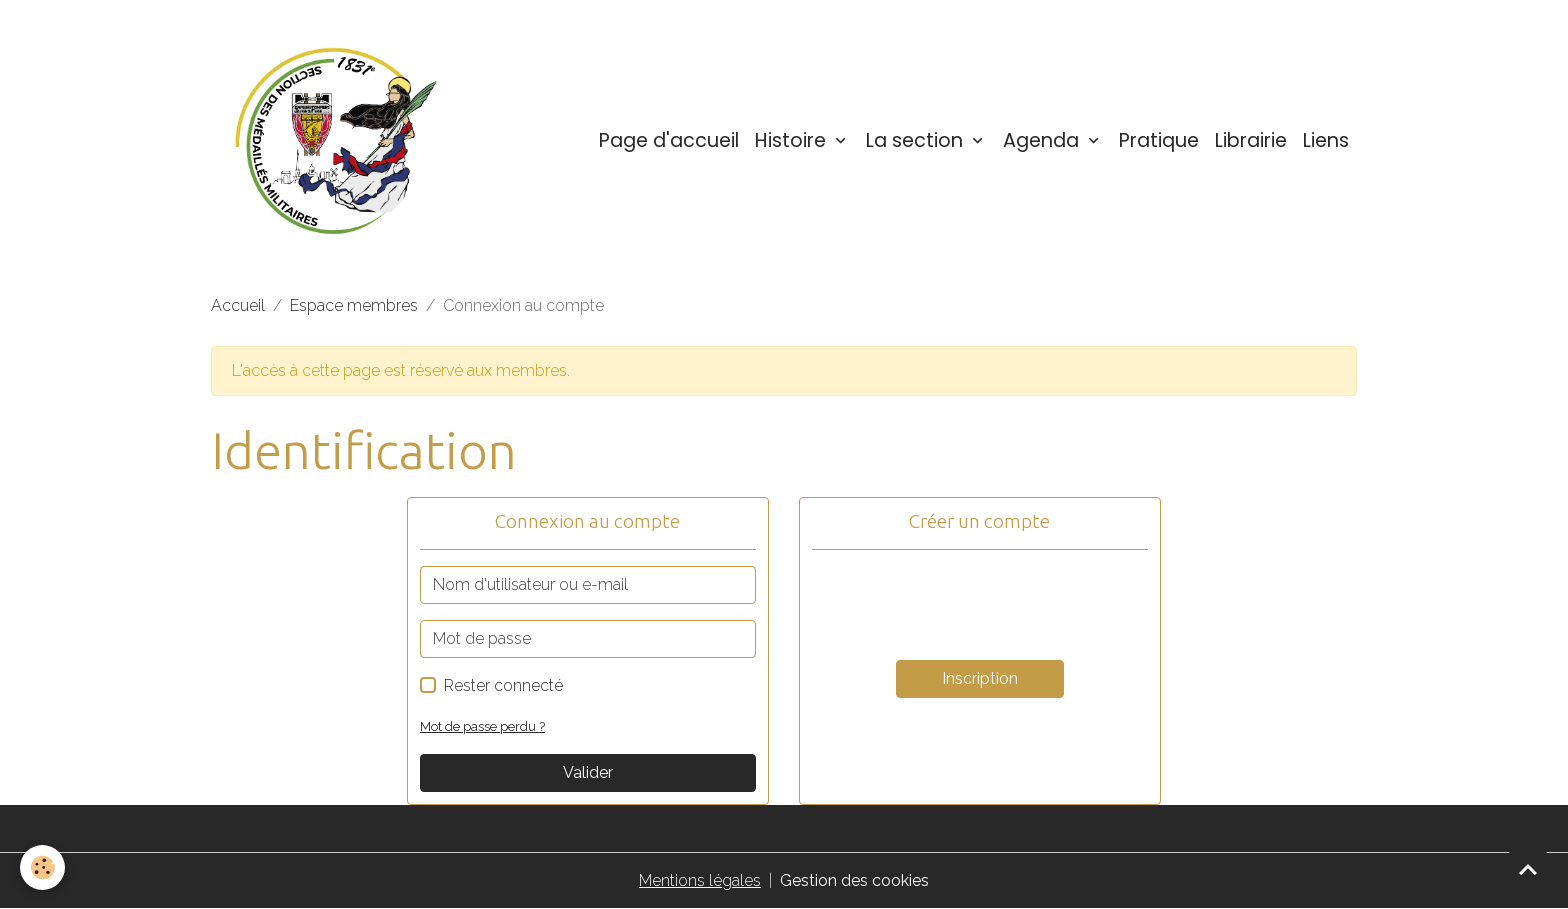  Describe the element at coordinates (854, 880) in the screenshot. I see `Gestion des cookies` at that location.